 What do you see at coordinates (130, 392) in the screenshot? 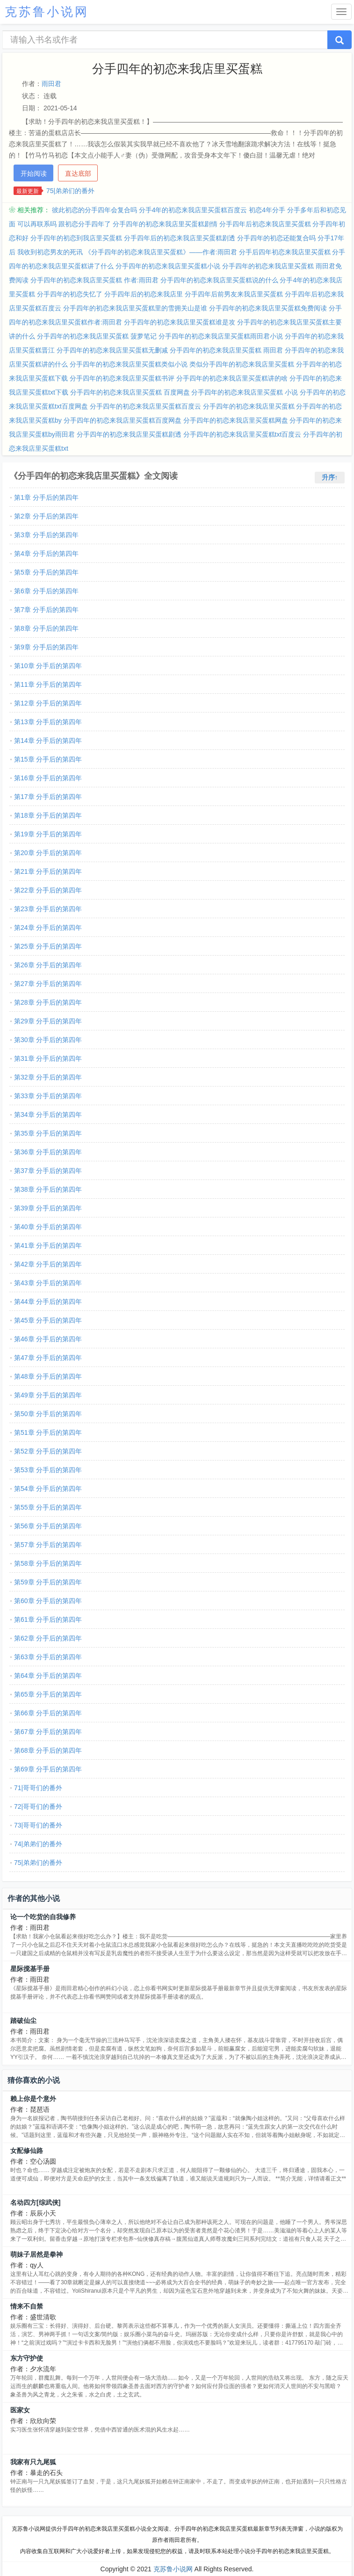
I see `分手四年的初恋来我店里买蛋糕 百度网盘` at bounding box center [130, 392].